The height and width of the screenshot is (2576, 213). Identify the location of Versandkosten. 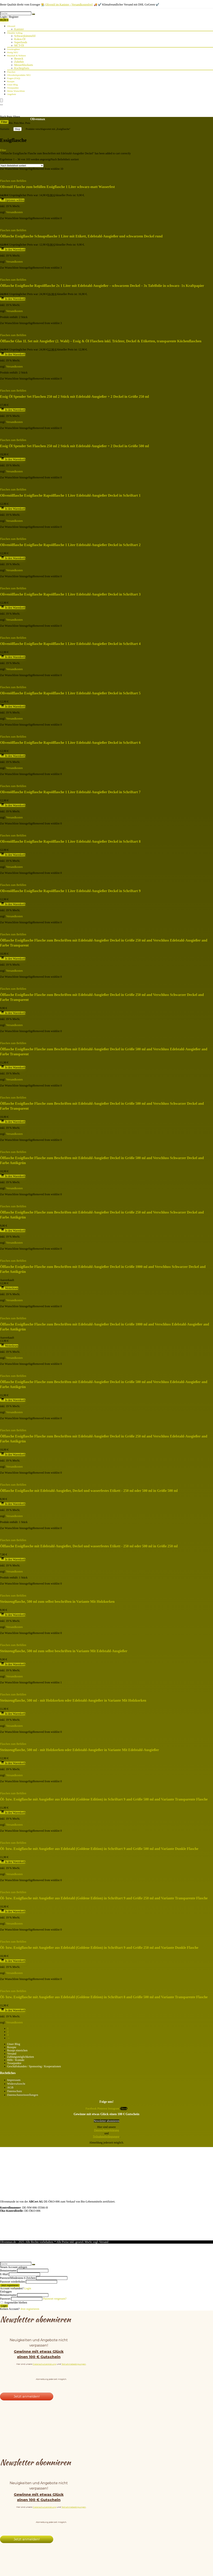
(14, 212).